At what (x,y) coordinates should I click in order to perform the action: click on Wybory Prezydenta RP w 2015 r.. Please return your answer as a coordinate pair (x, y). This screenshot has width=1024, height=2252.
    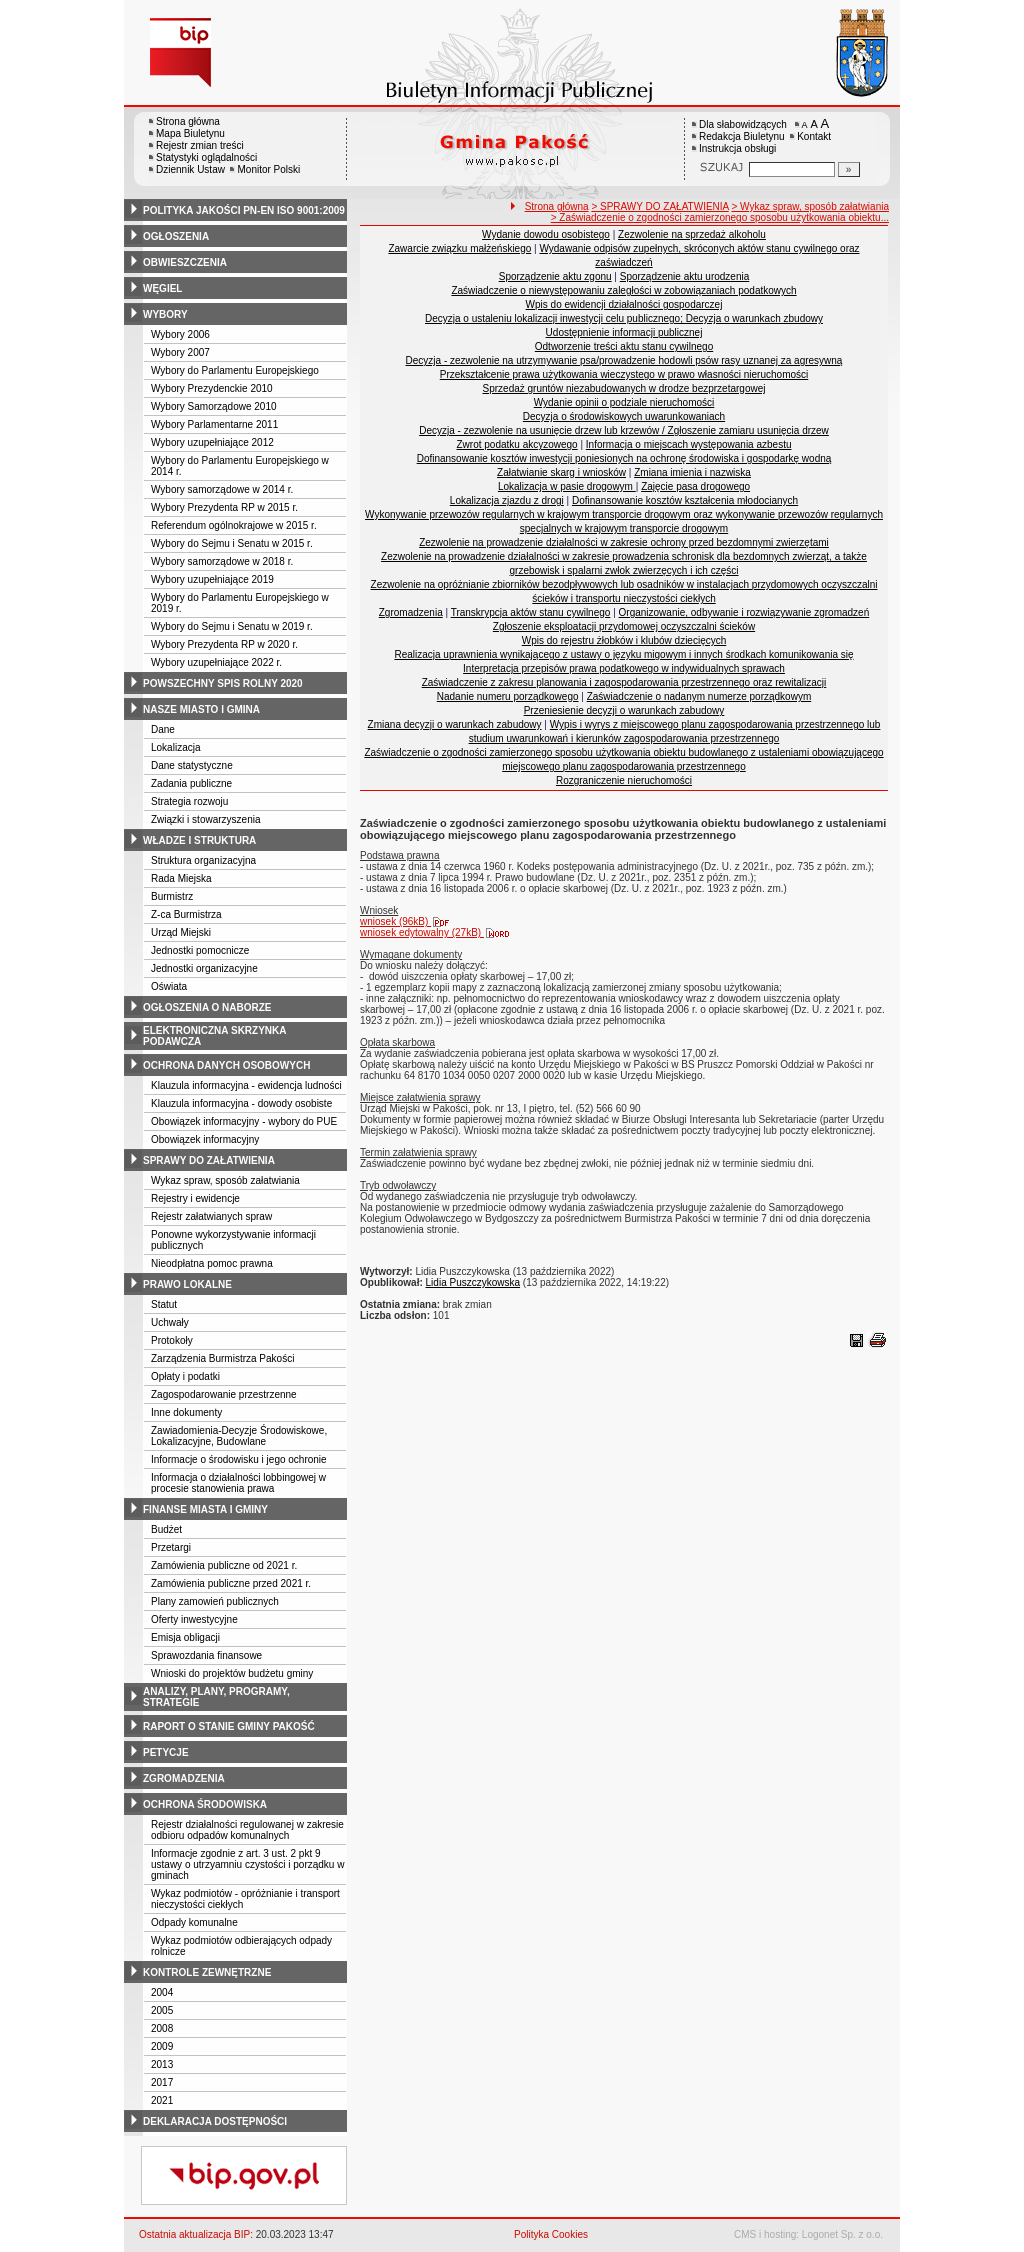
    Looking at the image, I should click on (224, 507).